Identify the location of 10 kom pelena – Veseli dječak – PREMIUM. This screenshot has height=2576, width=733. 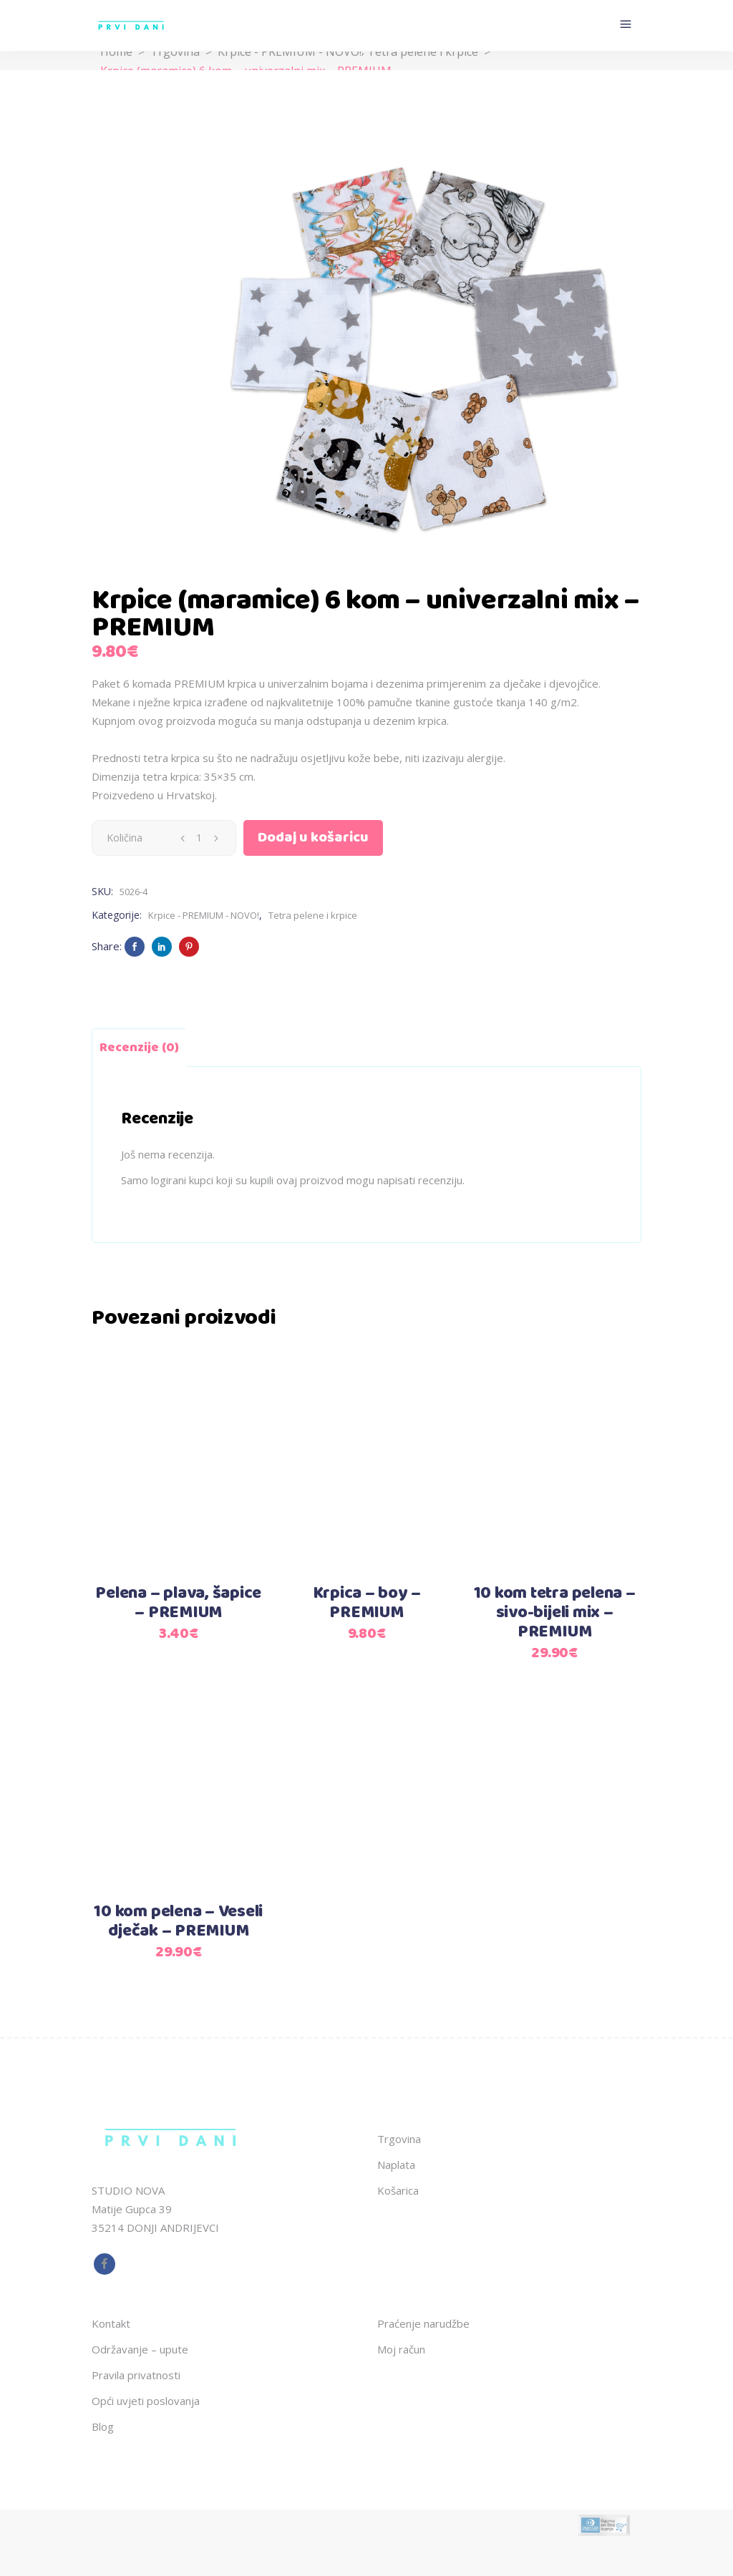
(178, 1921).